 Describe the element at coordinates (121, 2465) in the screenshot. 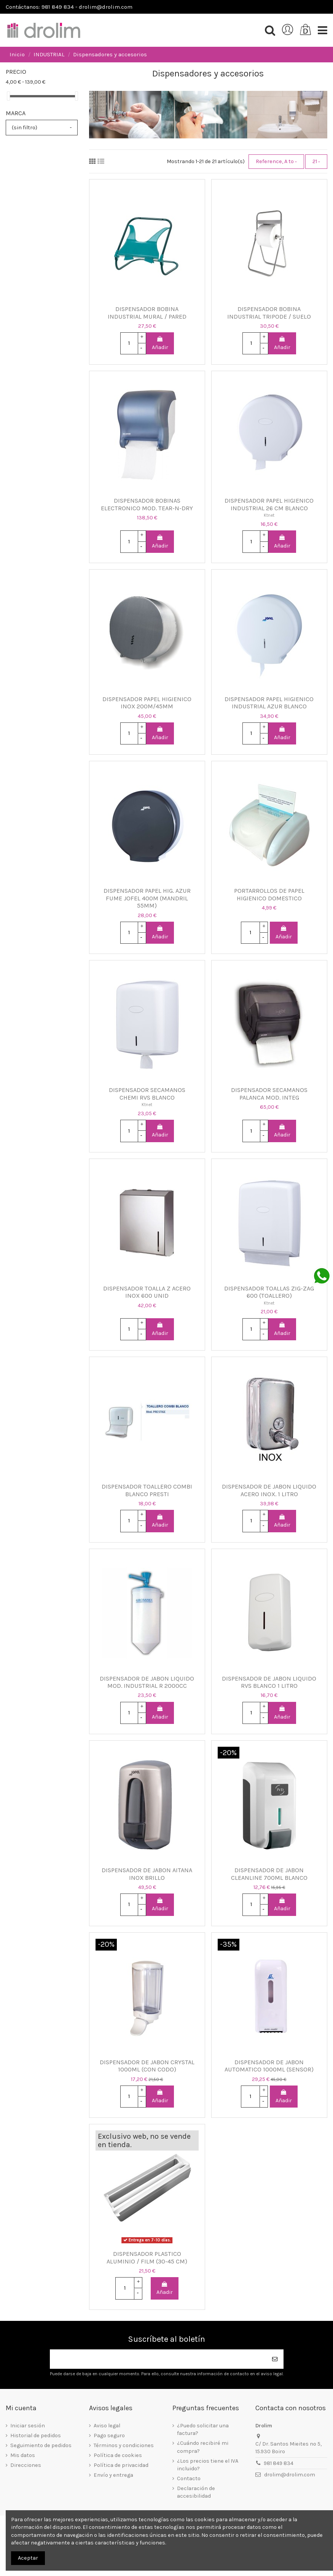

I see `Política de privacidad` at that location.